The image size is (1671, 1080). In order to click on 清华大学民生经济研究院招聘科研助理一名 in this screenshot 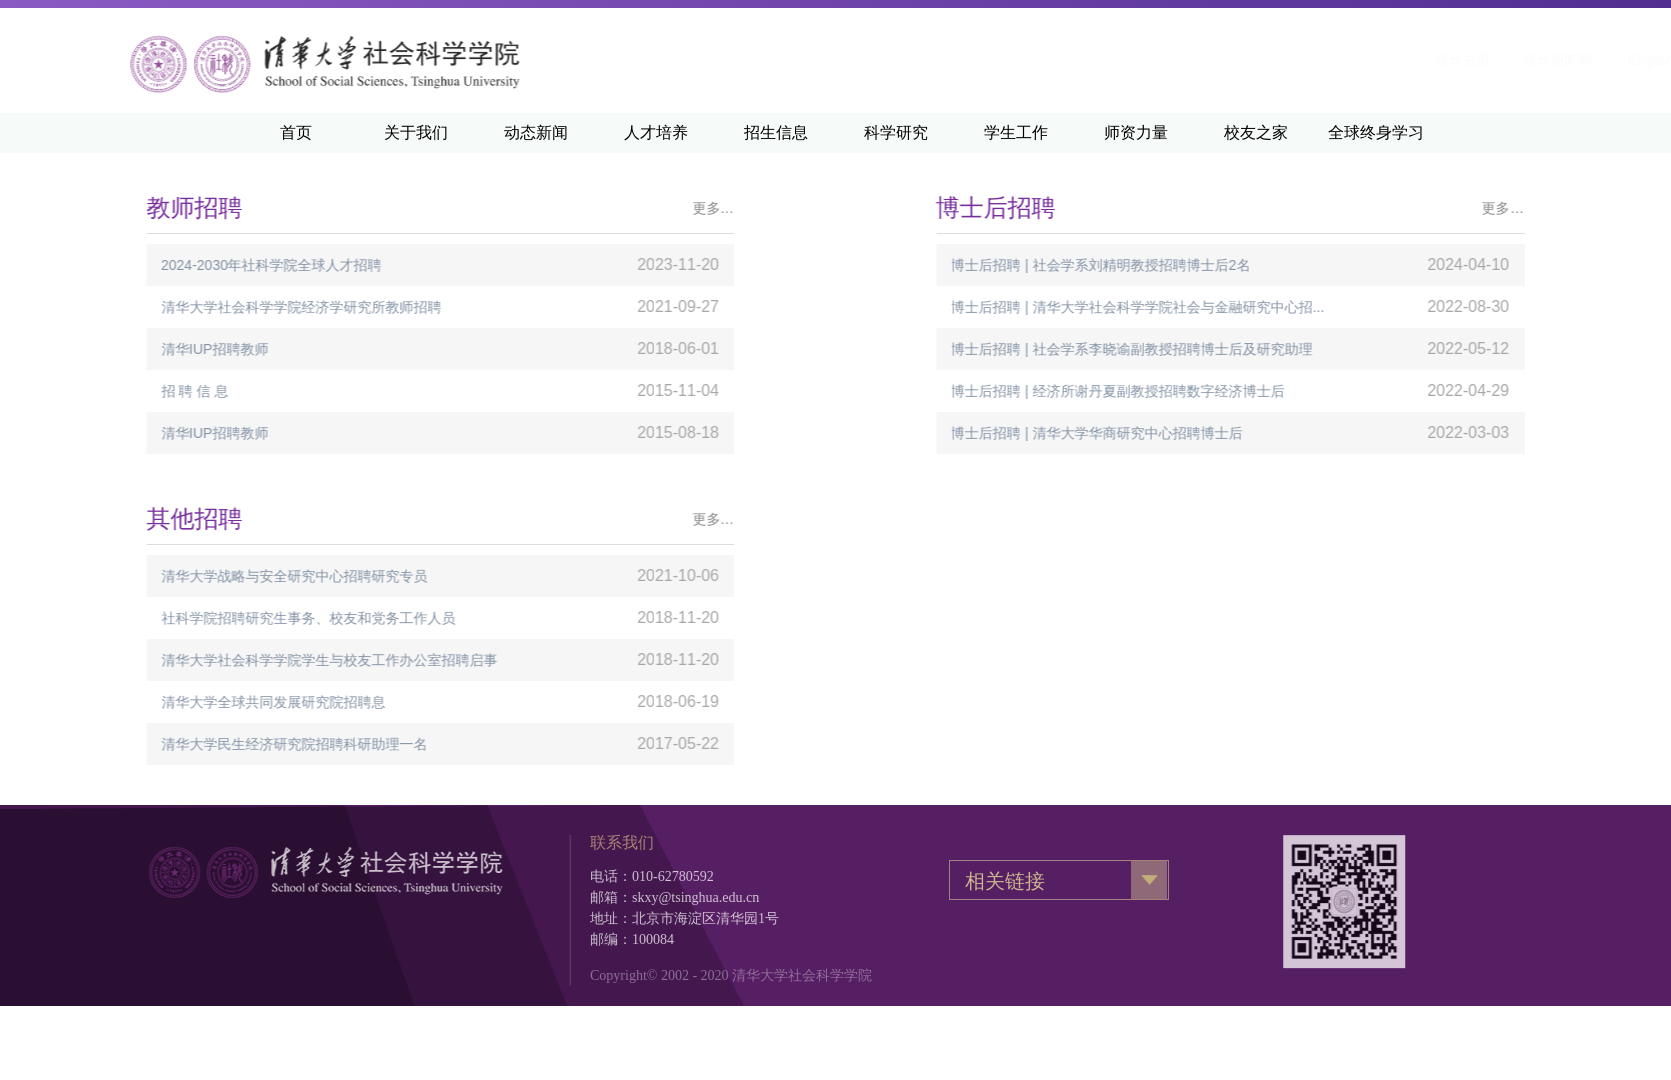, I will do `click(167, 744)`.